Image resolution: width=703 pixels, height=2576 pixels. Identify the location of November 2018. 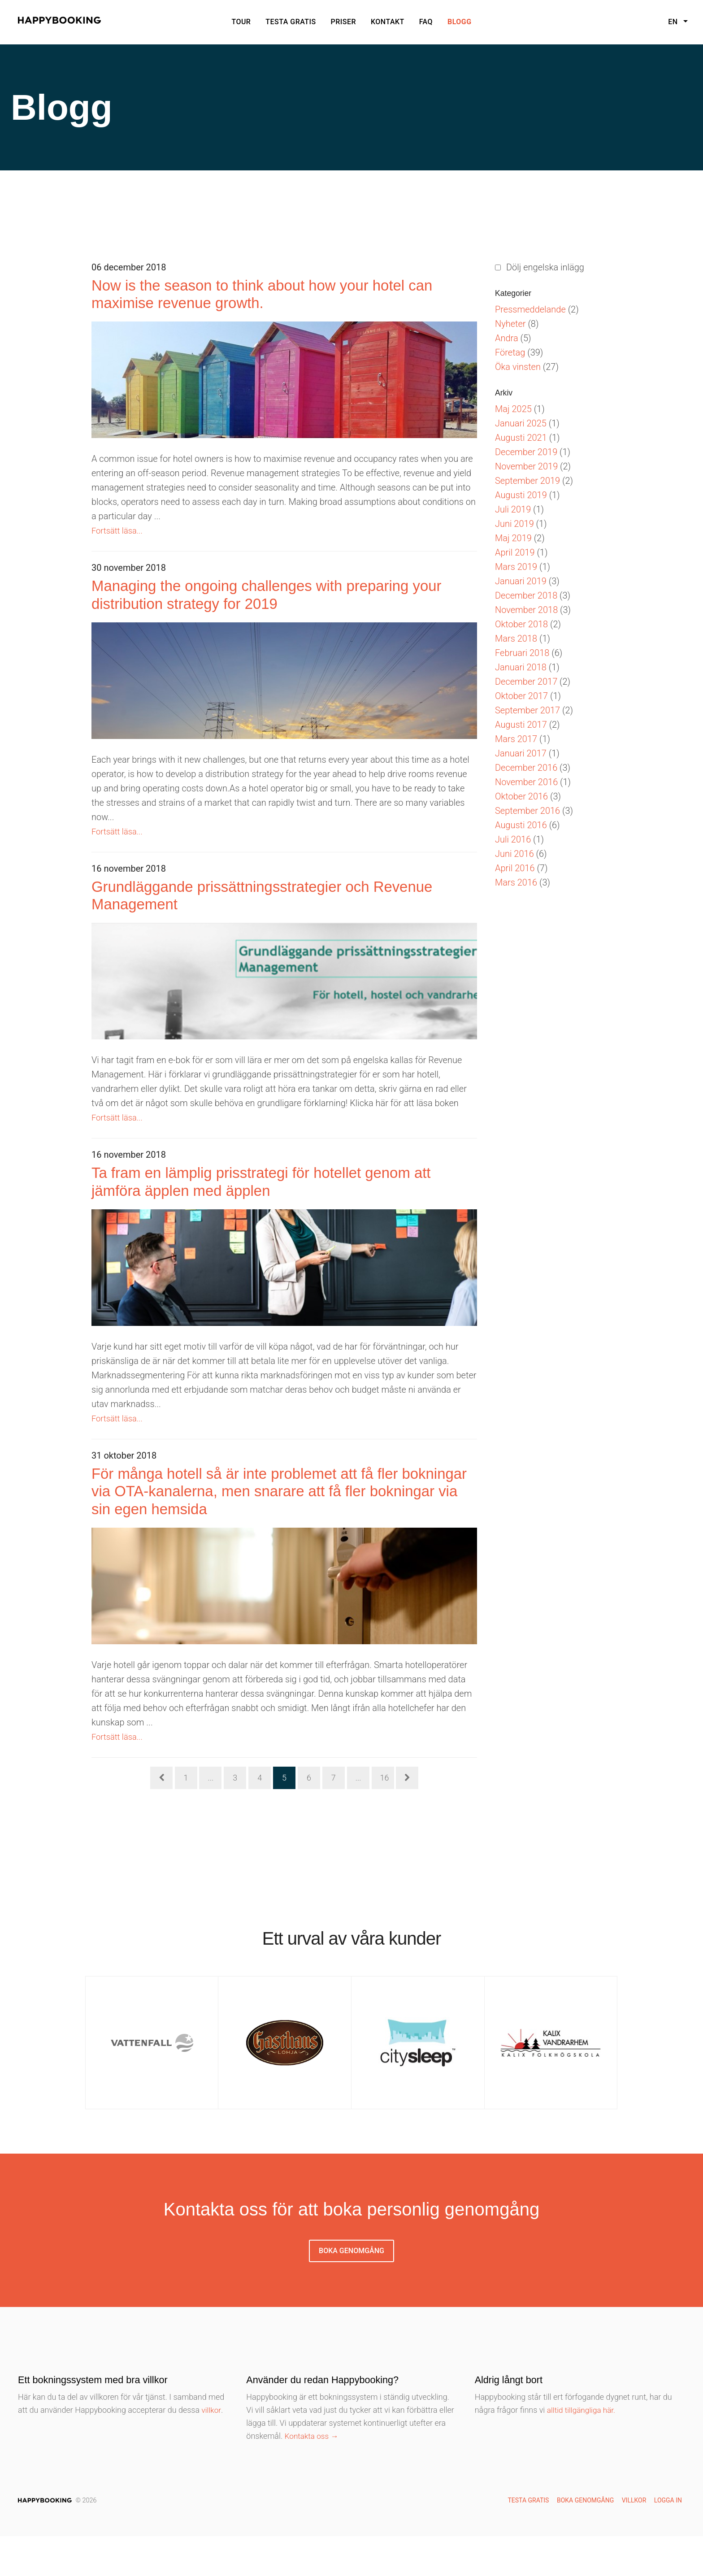
(526, 609).